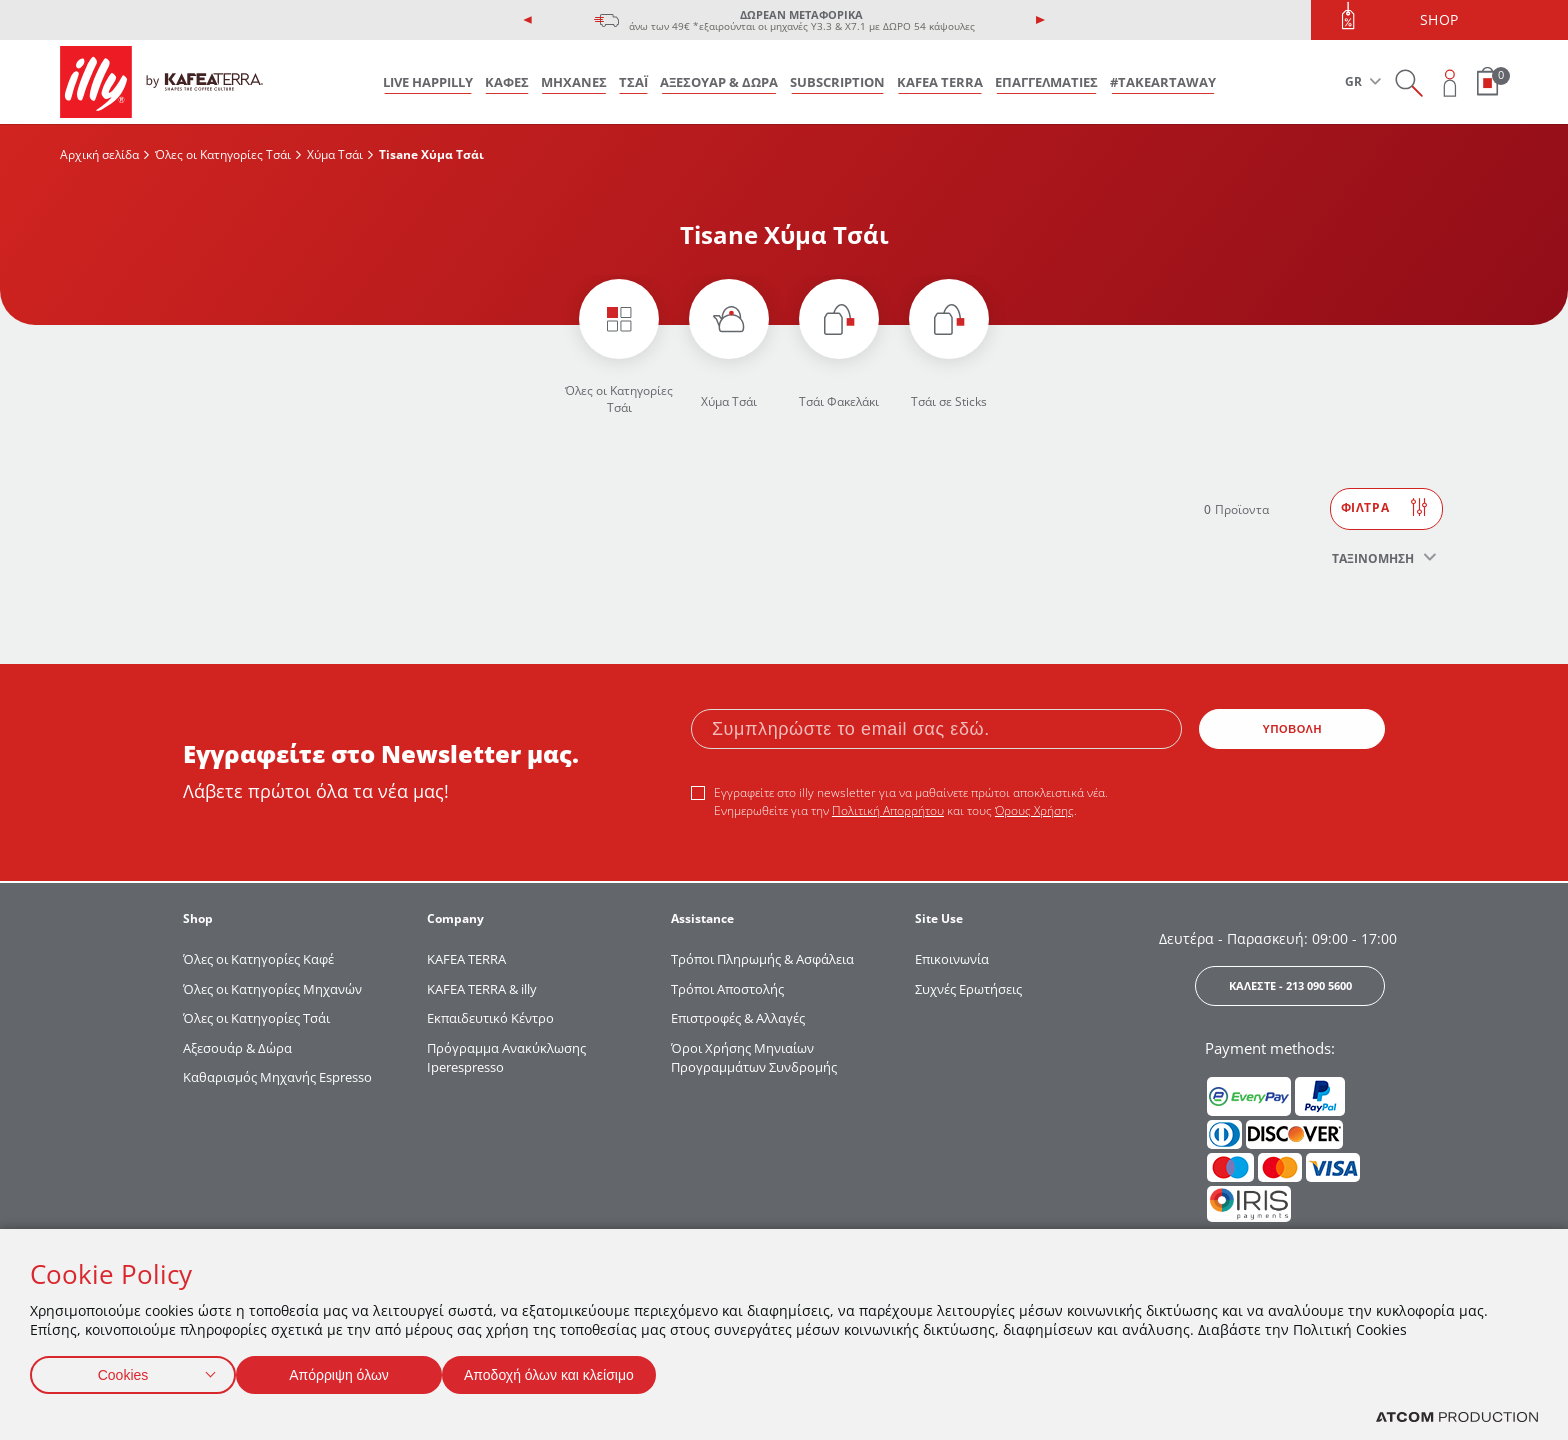 The height and width of the screenshot is (1440, 1568). What do you see at coordinates (507, 82) in the screenshot?
I see `ΚΑΦΕΣ` at bounding box center [507, 82].